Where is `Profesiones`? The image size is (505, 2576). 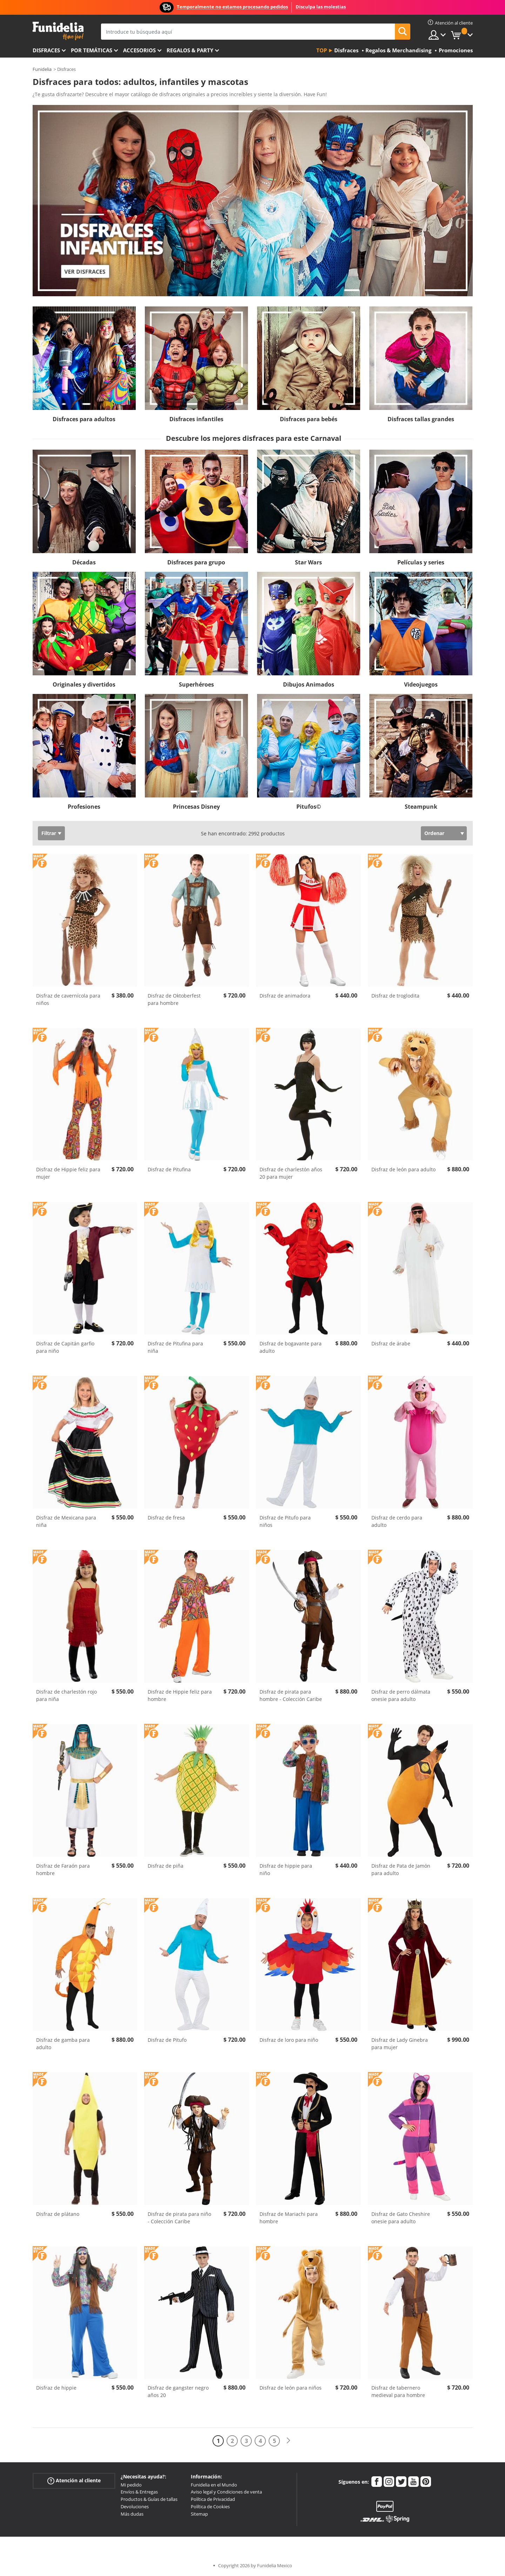
Profesiones is located at coordinates (84, 806).